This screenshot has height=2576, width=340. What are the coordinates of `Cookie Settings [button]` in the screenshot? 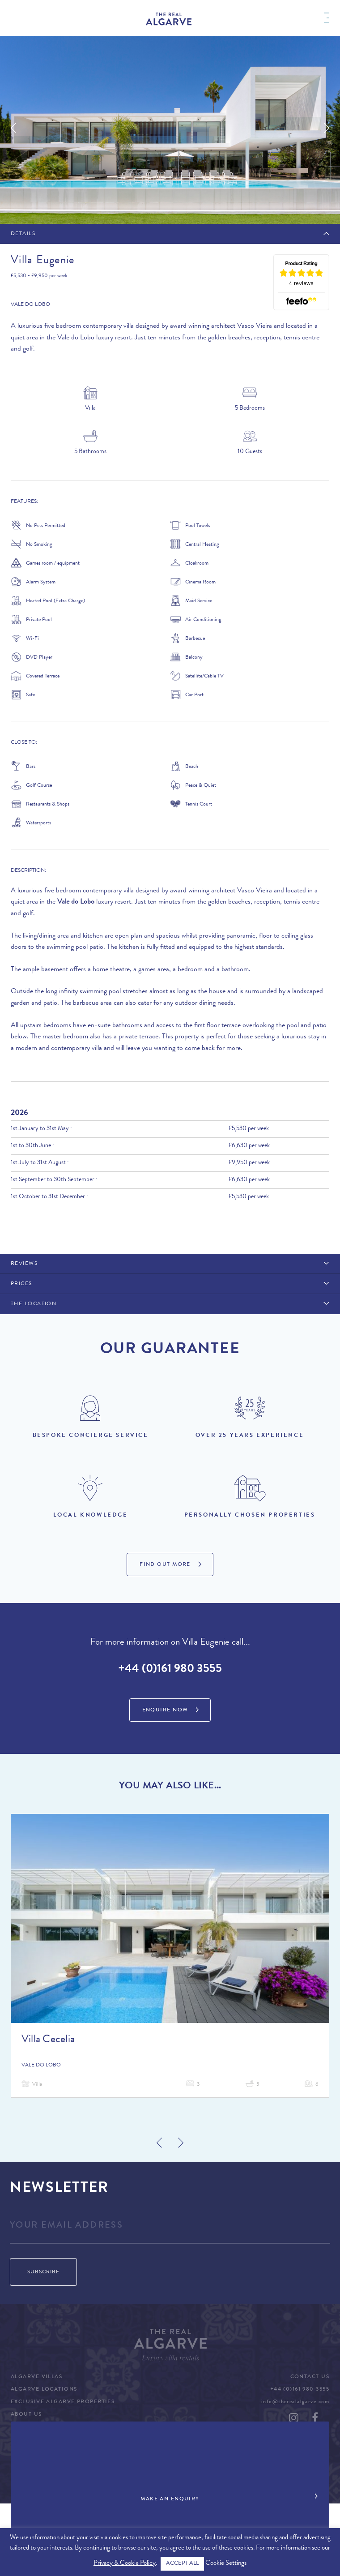 It's located at (225, 2563).